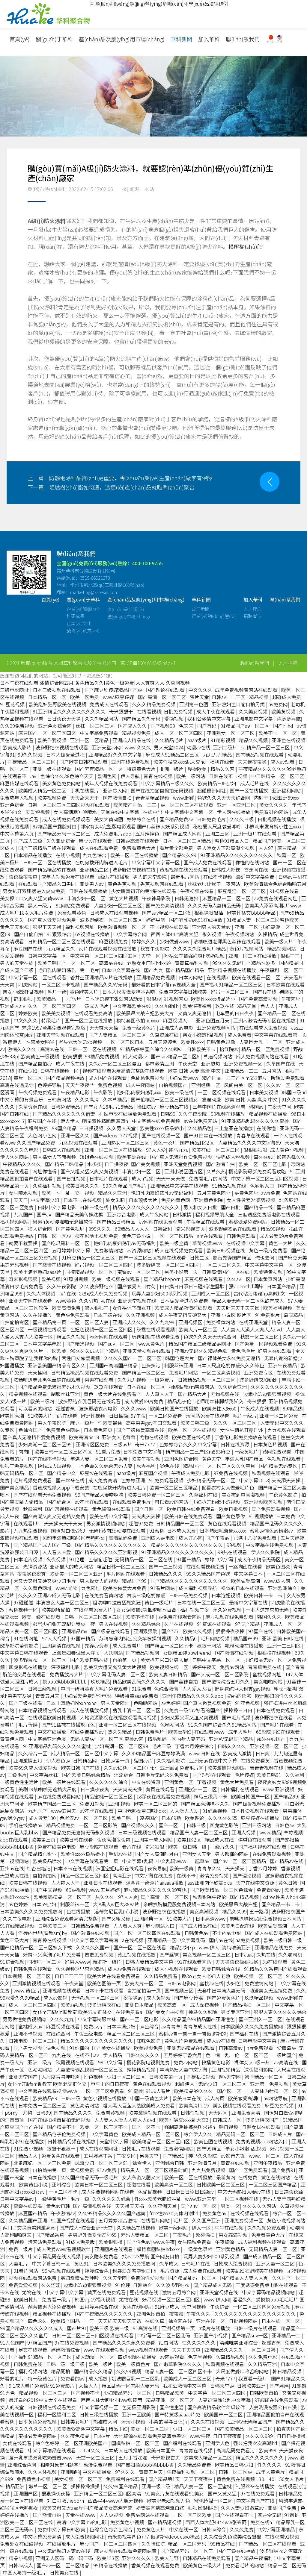  What do you see at coordinates (268, 1315) in the screenshot?
I see `91免费影片` at bounding box center [268, 1315].